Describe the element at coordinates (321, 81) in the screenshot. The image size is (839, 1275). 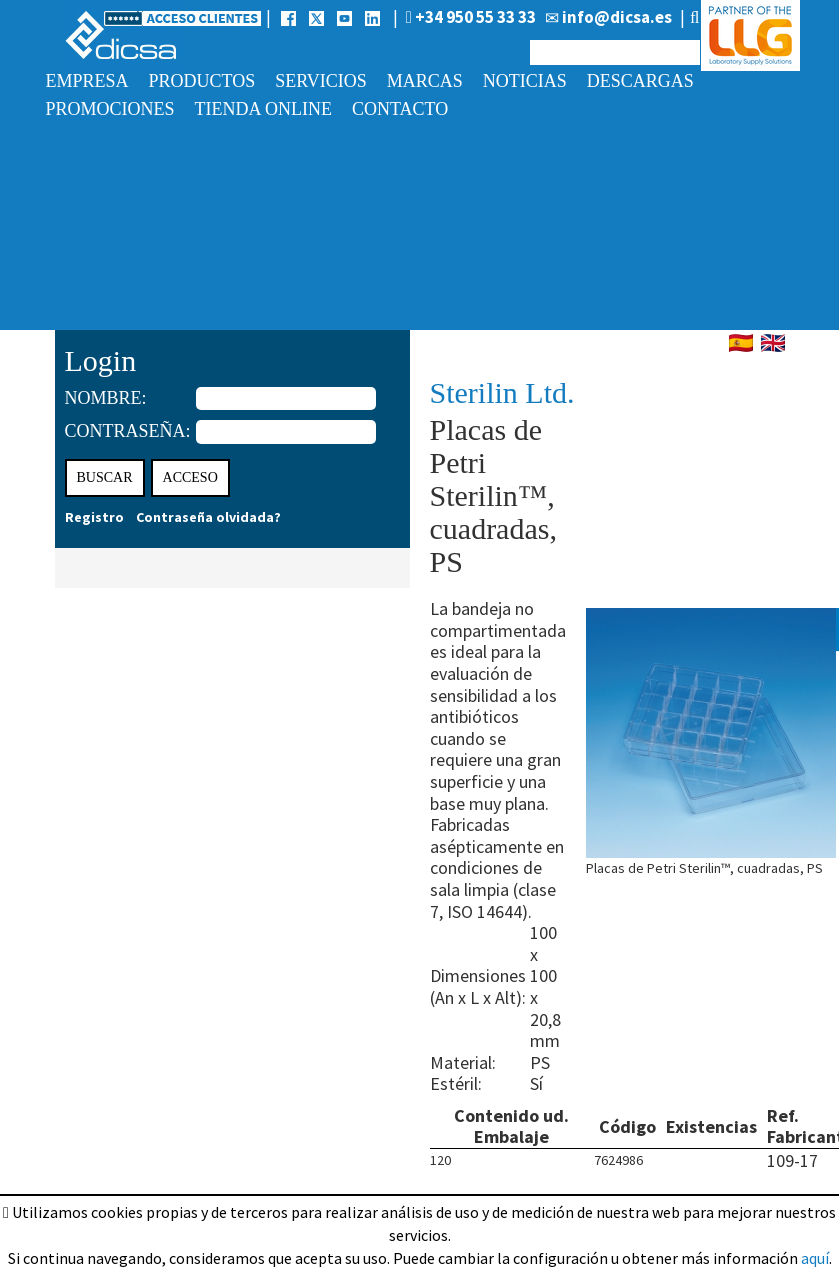
I see `Servicios` at that location.